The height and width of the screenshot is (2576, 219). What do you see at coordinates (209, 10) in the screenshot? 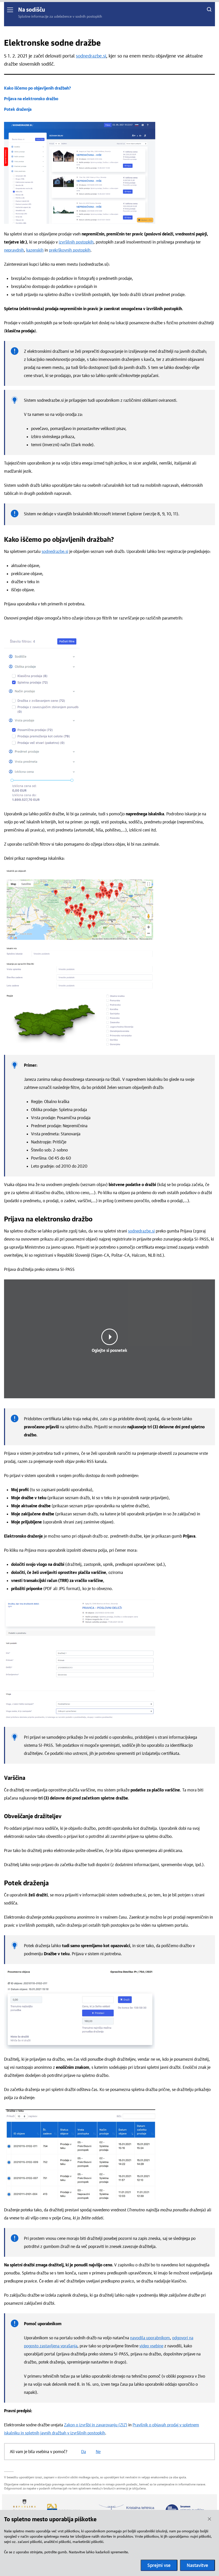
I see `[Išči]` at bounding box center [209, 10].